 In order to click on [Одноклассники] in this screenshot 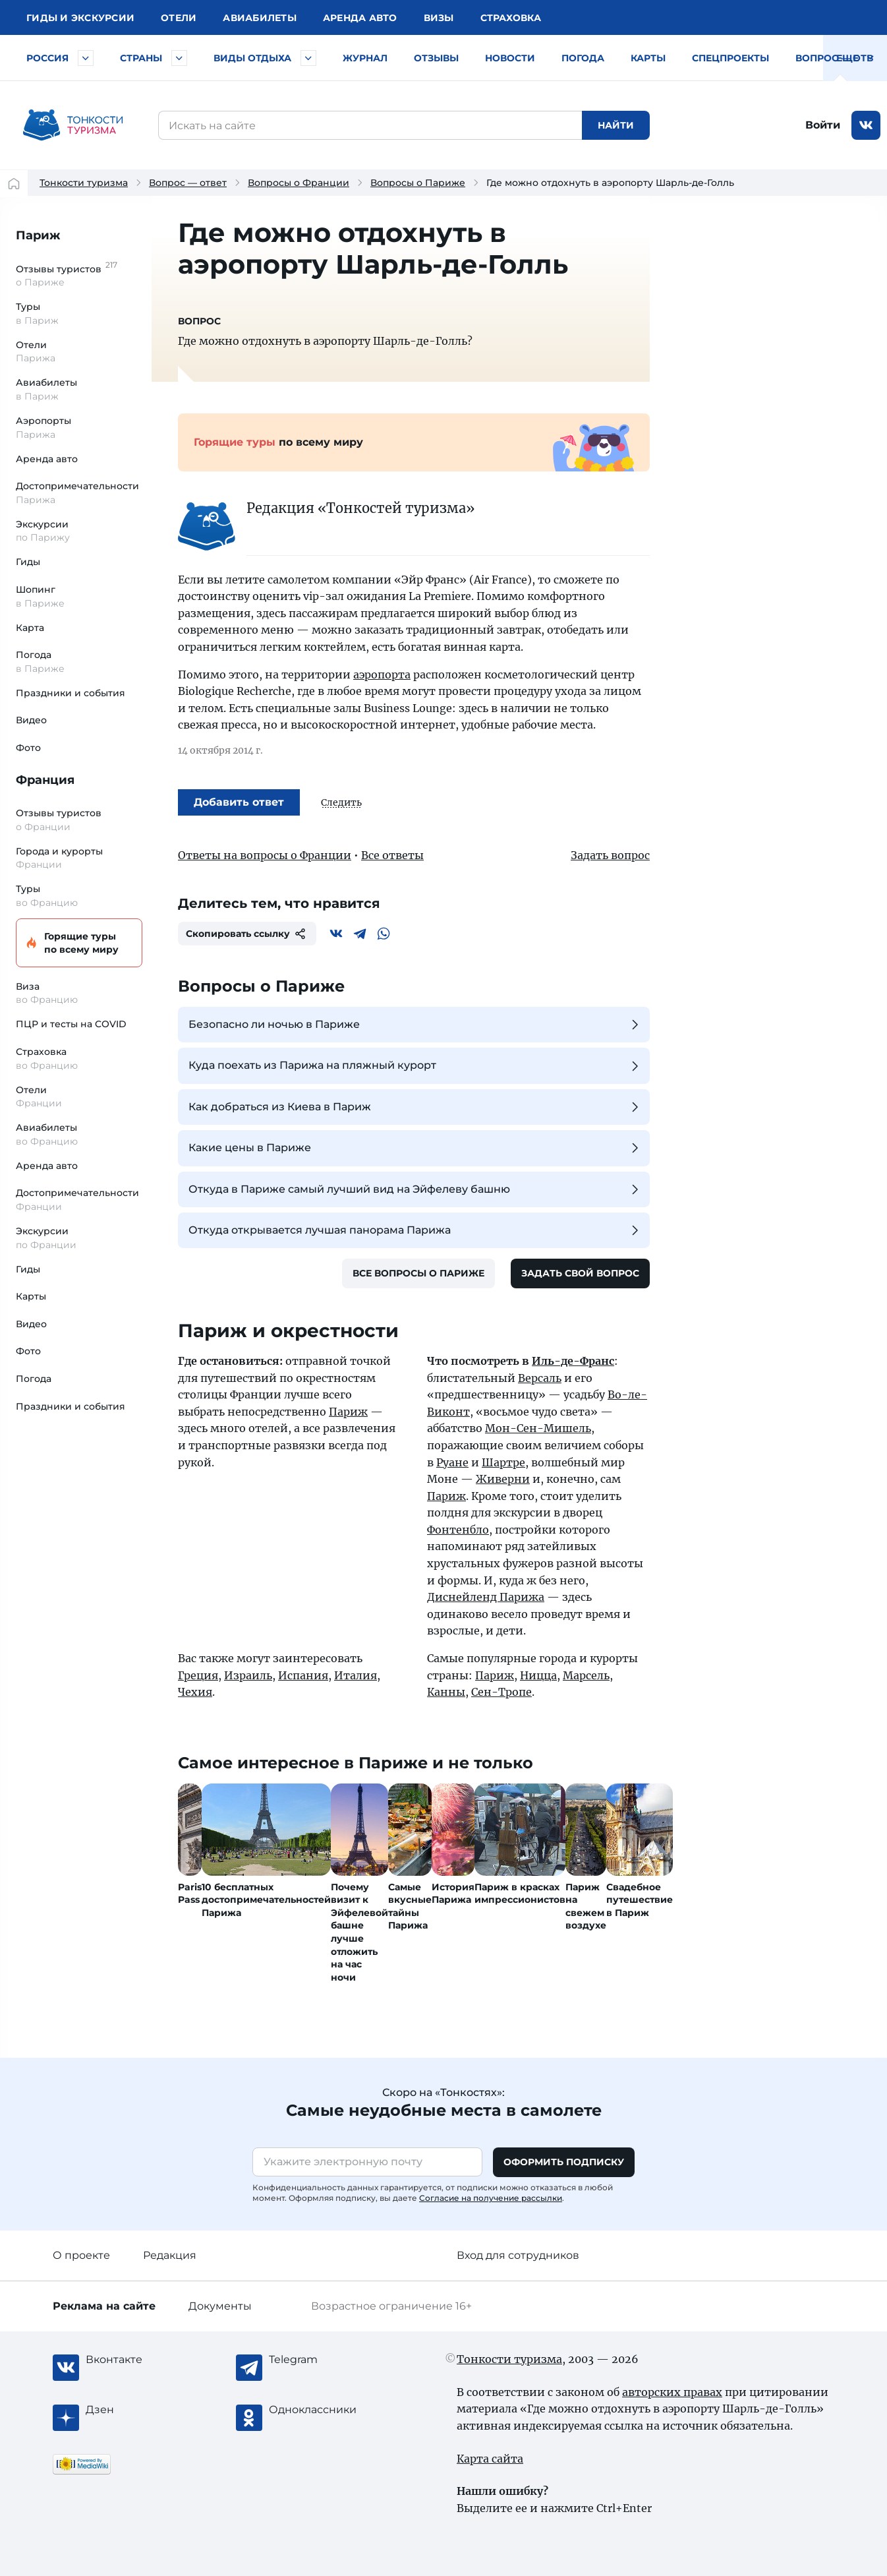, I will do `click(321, 2409)`.